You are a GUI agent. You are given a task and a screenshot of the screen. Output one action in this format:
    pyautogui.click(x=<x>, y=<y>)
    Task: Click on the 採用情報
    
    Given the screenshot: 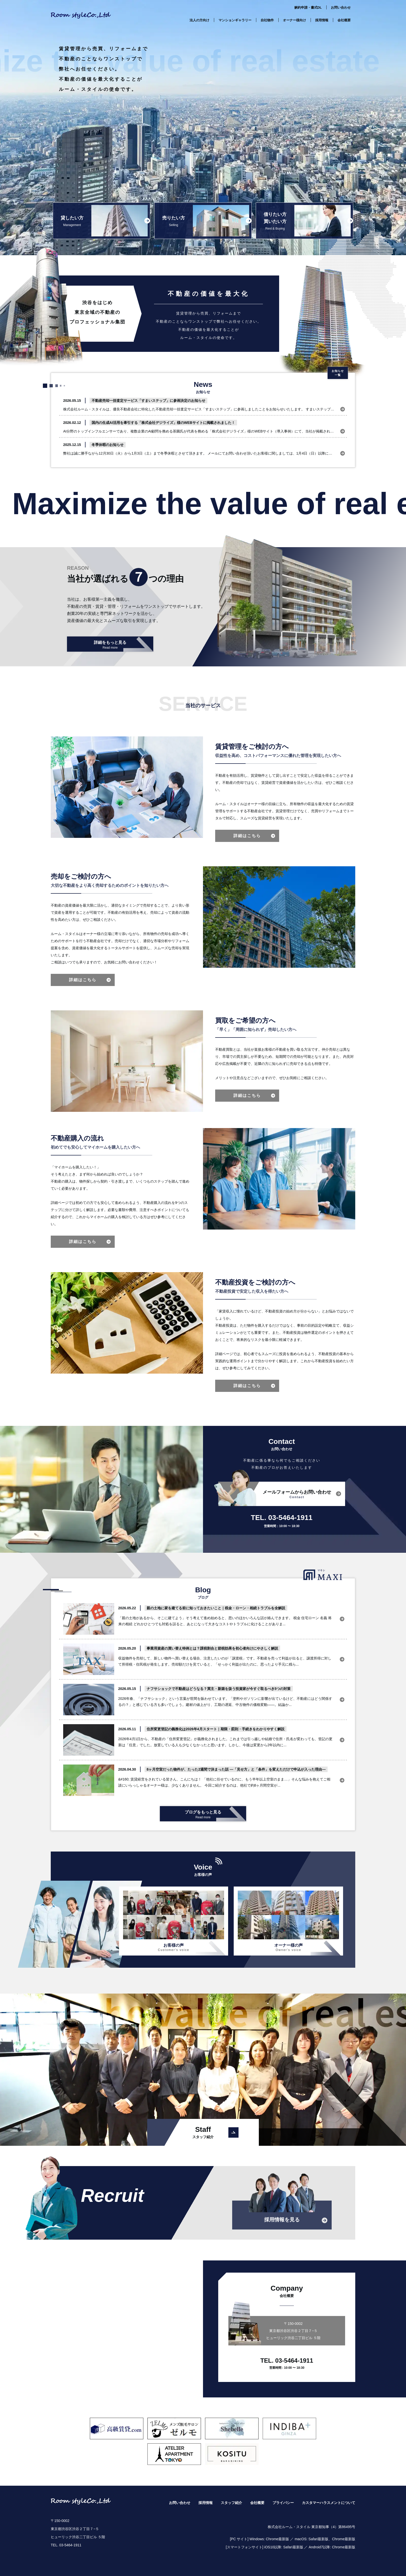 What is the action you would take?
    pyautogui.click(x=321, y=20)
    